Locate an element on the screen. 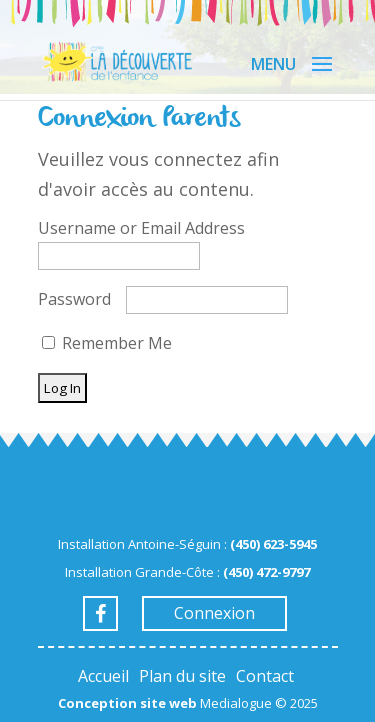  Accueil is located at coordinates (103, 676).